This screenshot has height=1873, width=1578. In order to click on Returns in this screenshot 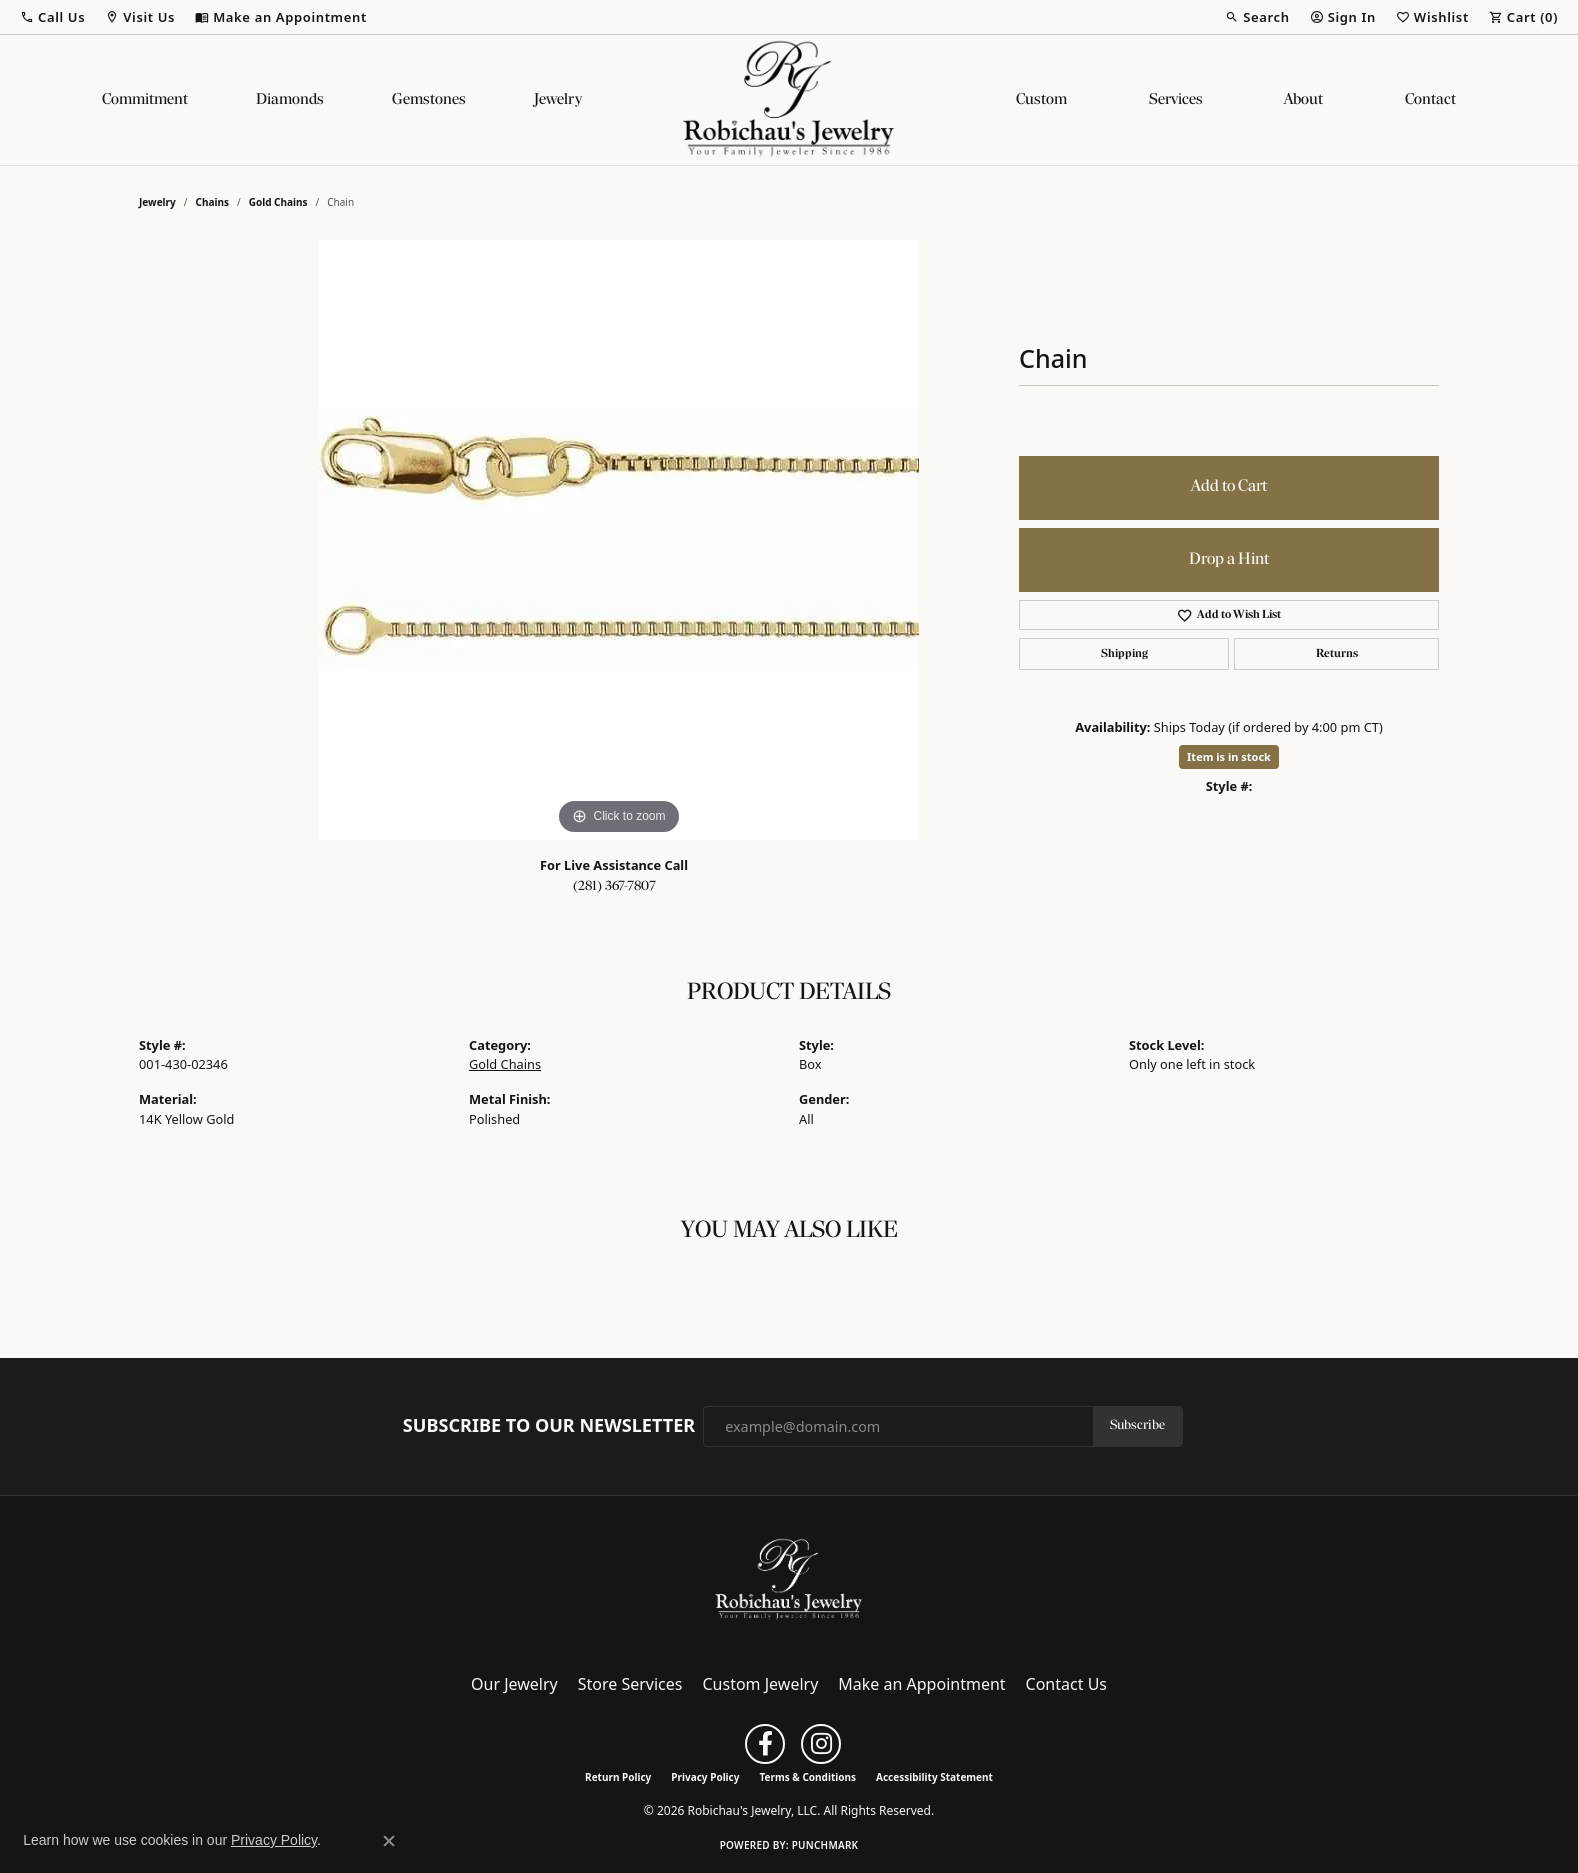, I will do `click(1337, 654)`.